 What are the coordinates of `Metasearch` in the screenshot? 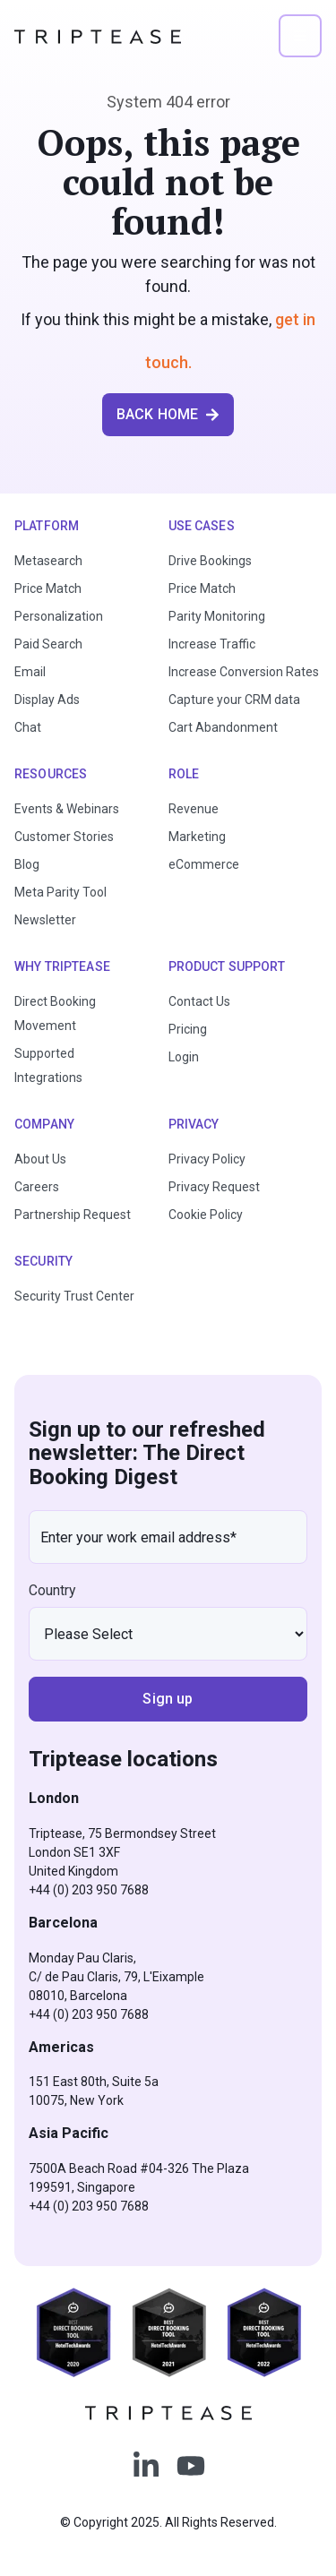 It's located at (48, 561).